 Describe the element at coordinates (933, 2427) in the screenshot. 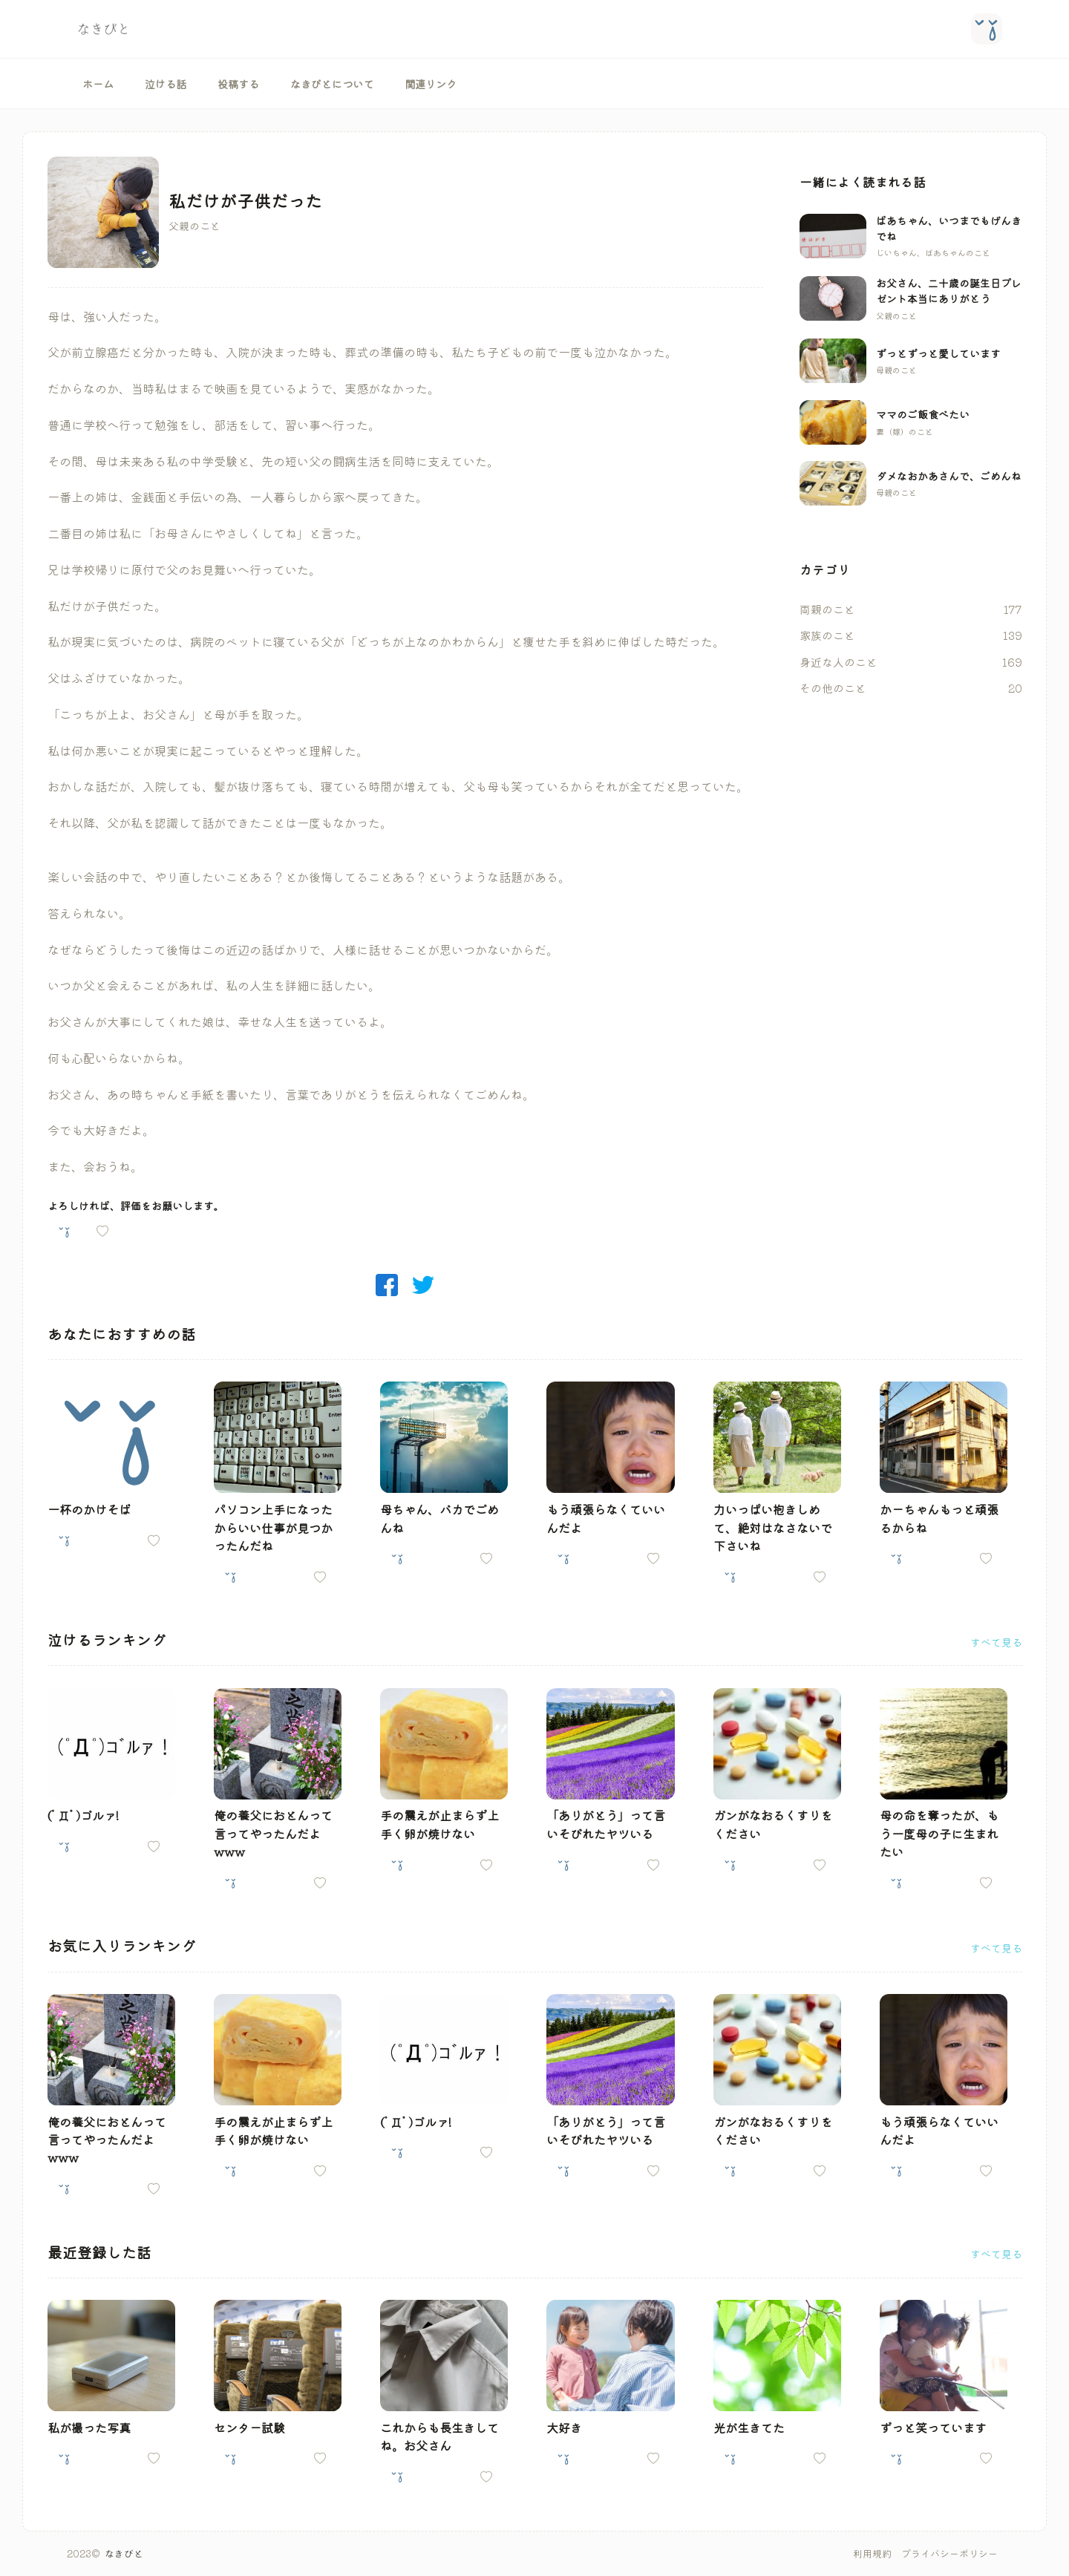

I see `ずっと笑っています` at that location.